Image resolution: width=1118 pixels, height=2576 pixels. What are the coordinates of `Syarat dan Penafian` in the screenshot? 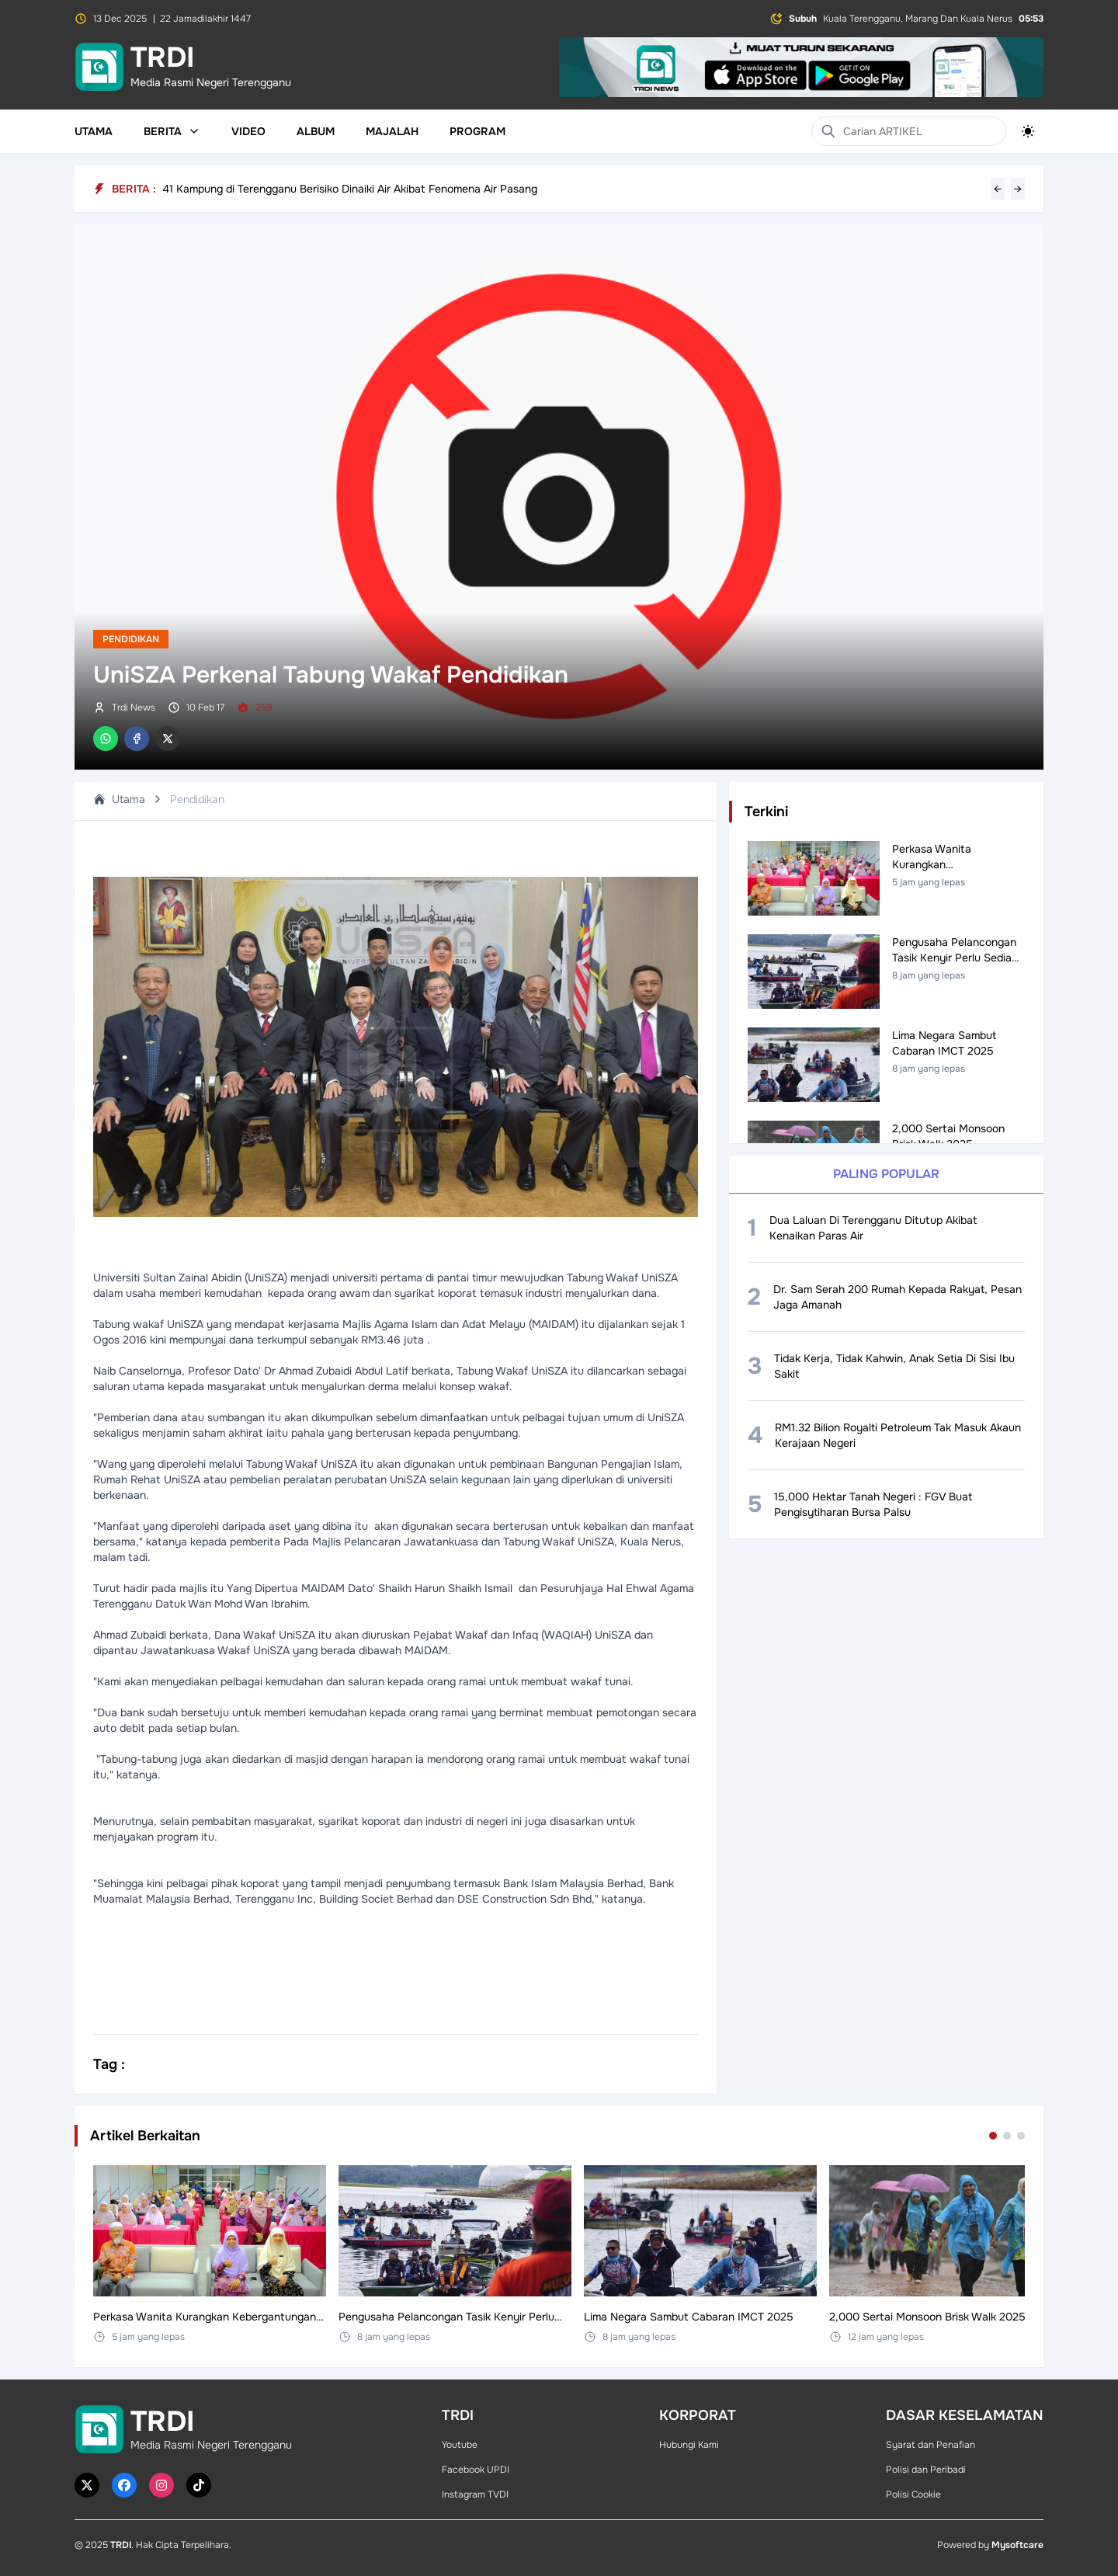 It's located at (930, 2445).